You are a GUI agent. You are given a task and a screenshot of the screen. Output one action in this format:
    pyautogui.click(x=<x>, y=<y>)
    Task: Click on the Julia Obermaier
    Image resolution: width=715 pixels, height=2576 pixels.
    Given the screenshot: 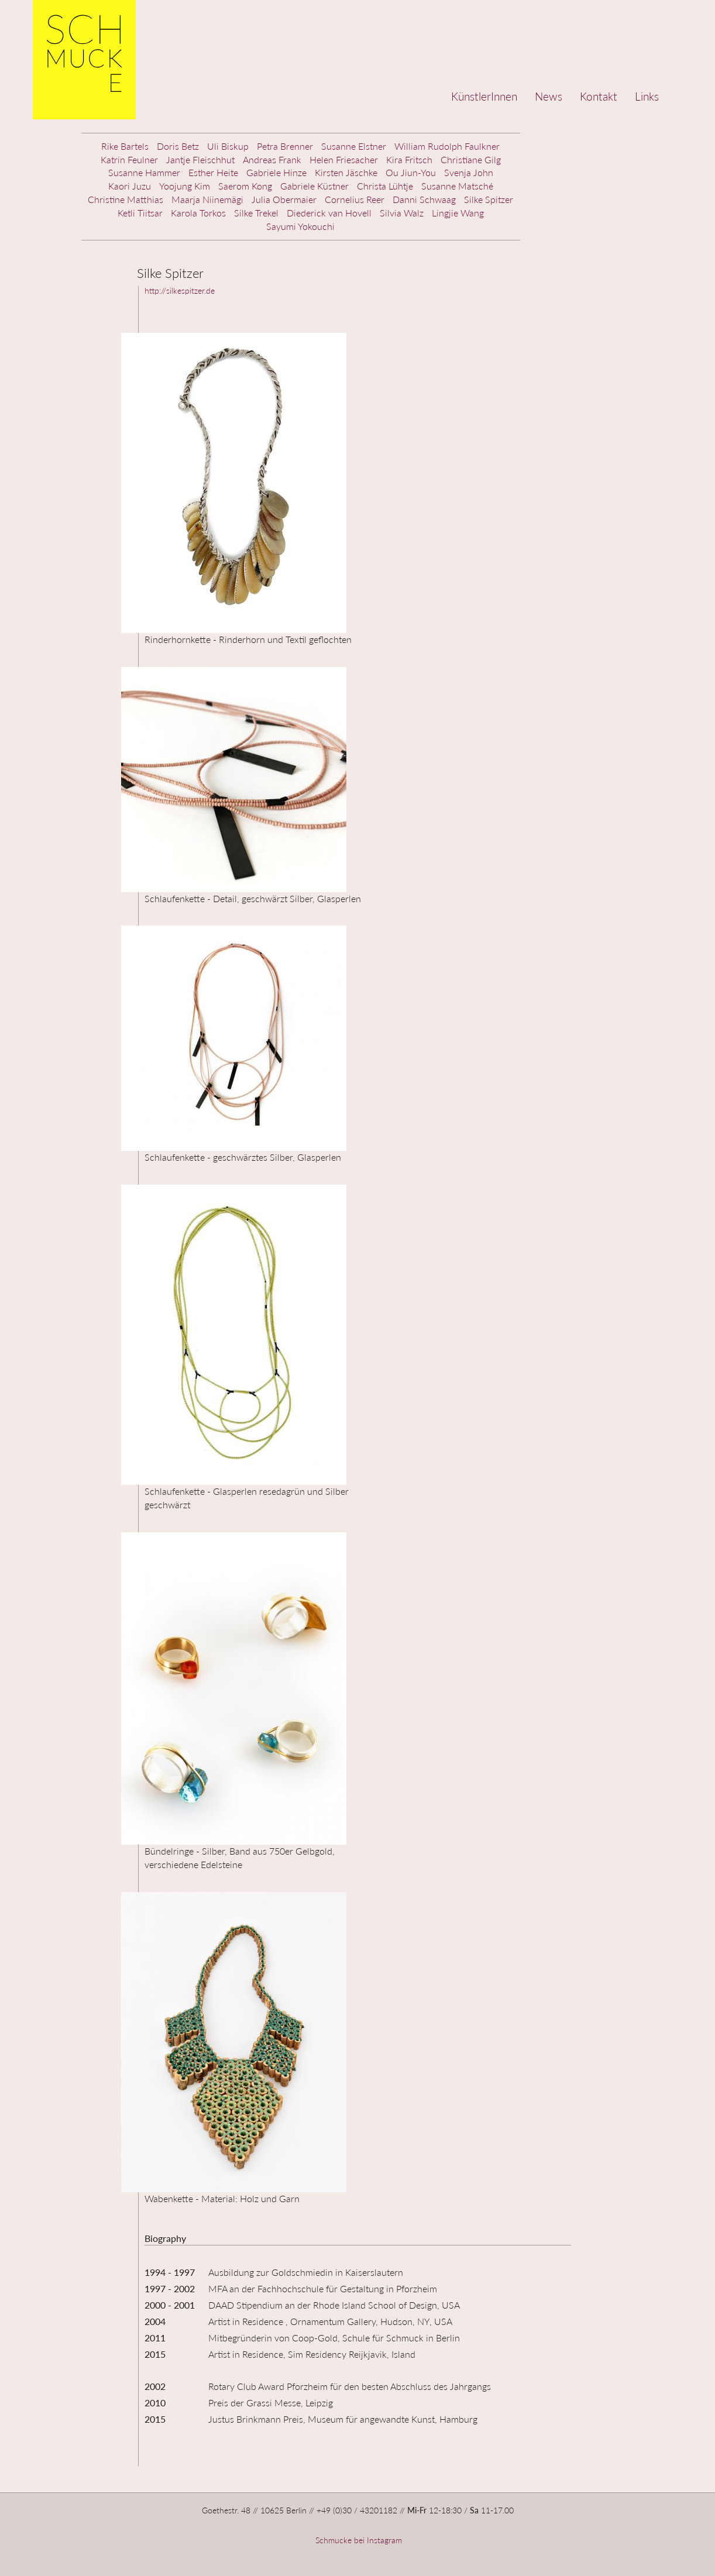 What is the action you would take?
    pyautogui.click(x=284, y=199)
    